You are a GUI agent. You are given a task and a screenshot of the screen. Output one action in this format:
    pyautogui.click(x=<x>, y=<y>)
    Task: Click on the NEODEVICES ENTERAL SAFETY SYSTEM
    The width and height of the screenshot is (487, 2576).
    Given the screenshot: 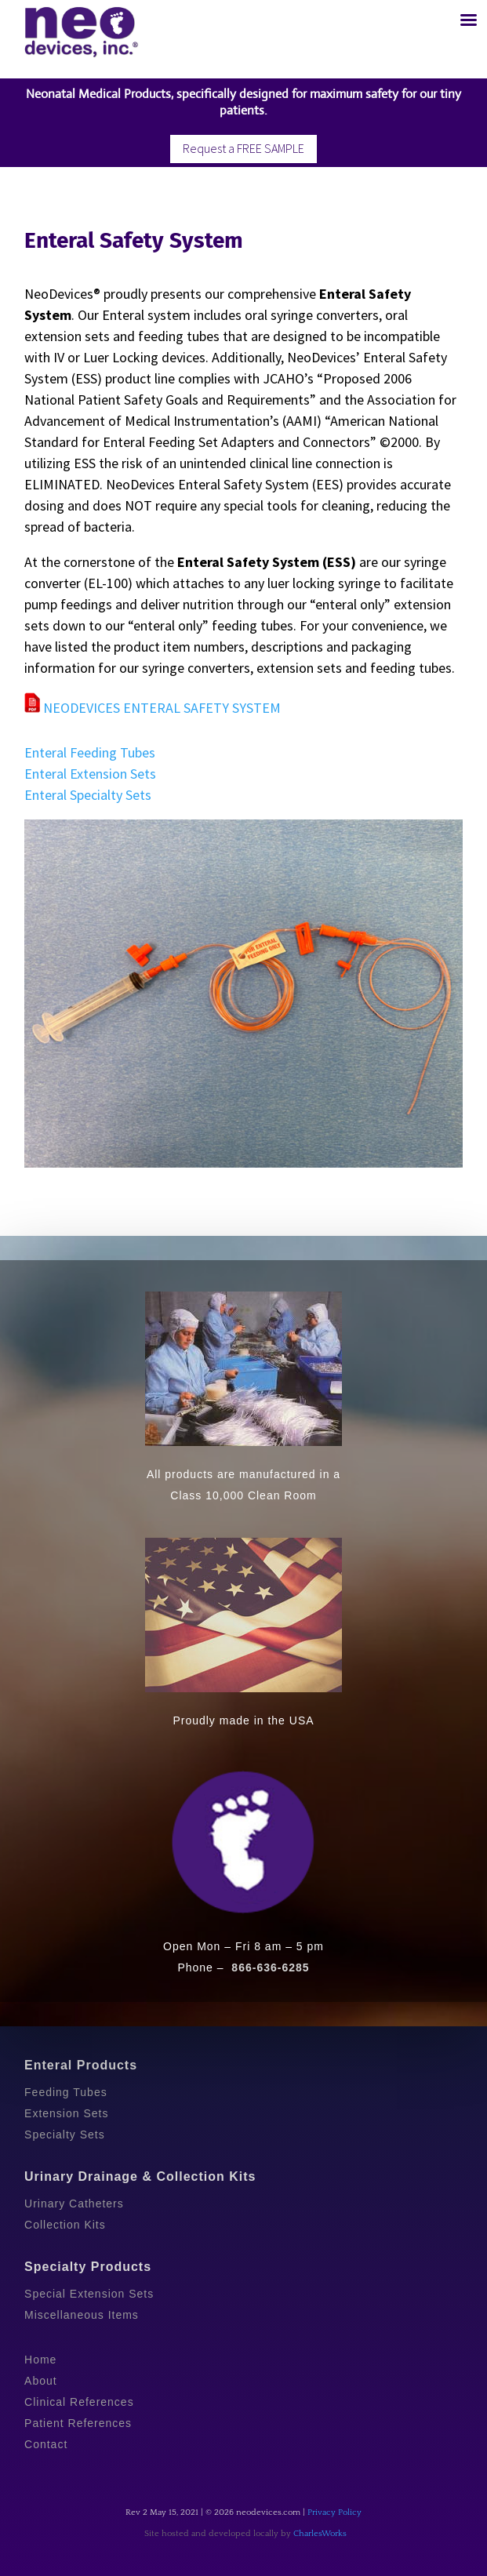 What is the action you would take?
    pyautogui.click(x=152, y=708)
    